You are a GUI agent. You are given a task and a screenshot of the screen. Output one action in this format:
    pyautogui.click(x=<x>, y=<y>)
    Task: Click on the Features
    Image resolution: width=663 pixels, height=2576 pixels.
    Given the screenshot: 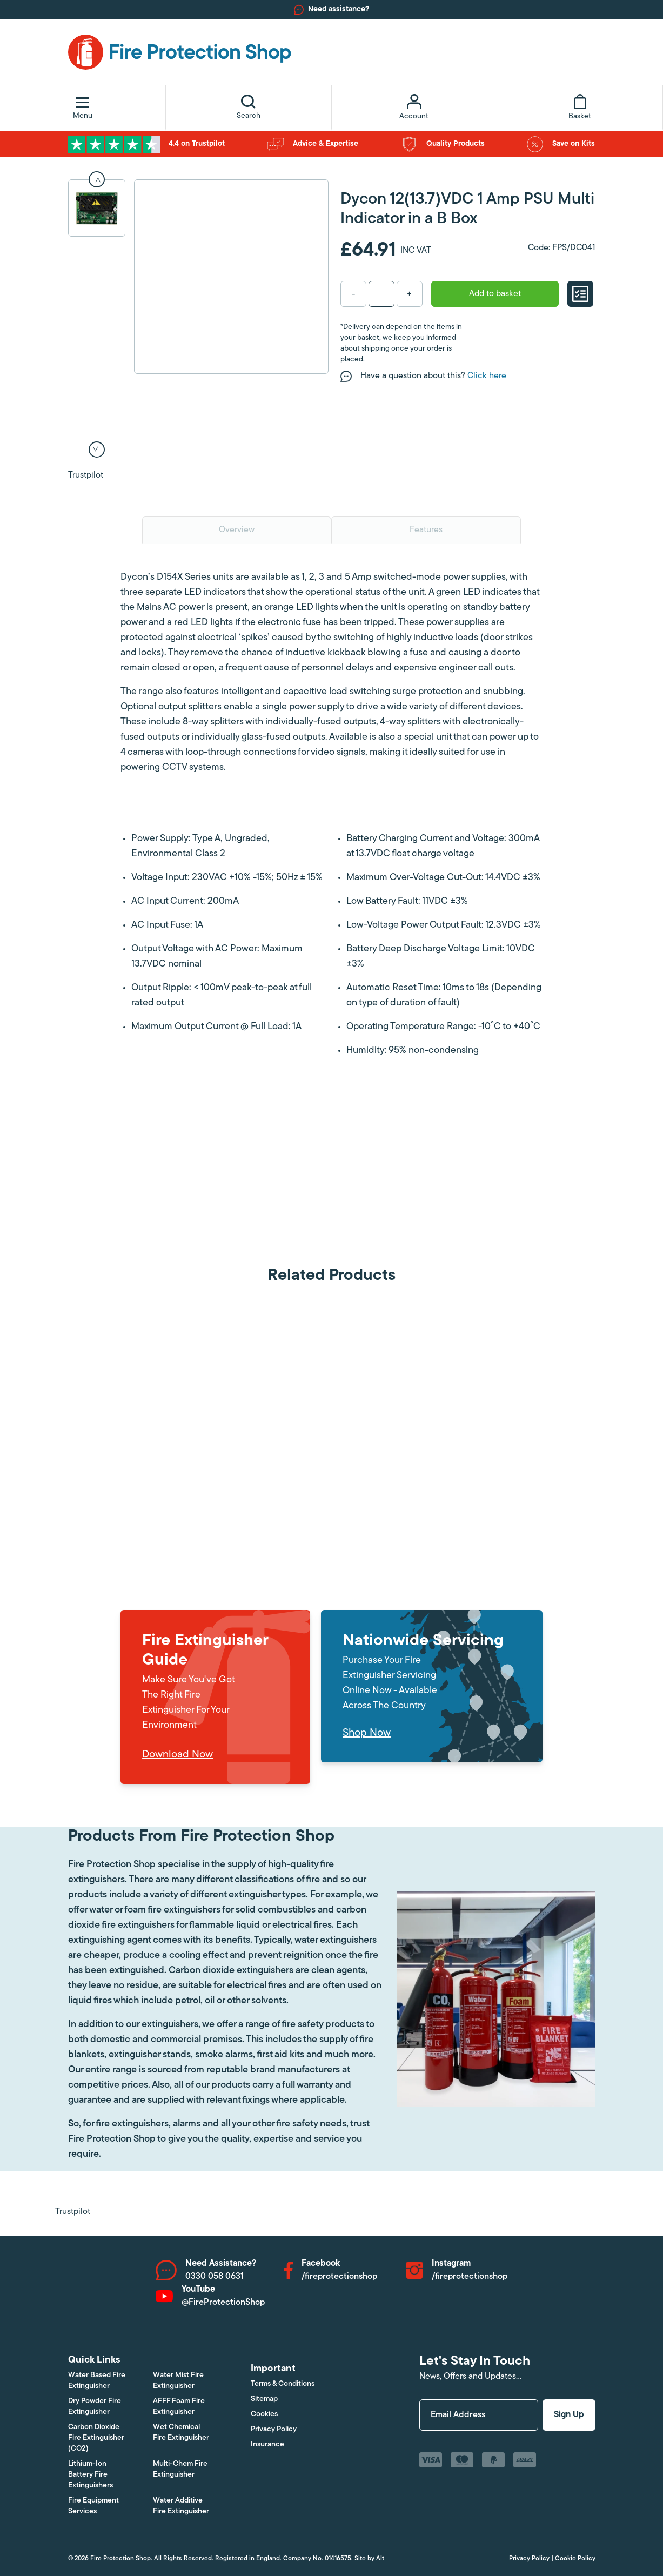 What is the action you would take?
    pyautogui.click(x=426, y=530)
    